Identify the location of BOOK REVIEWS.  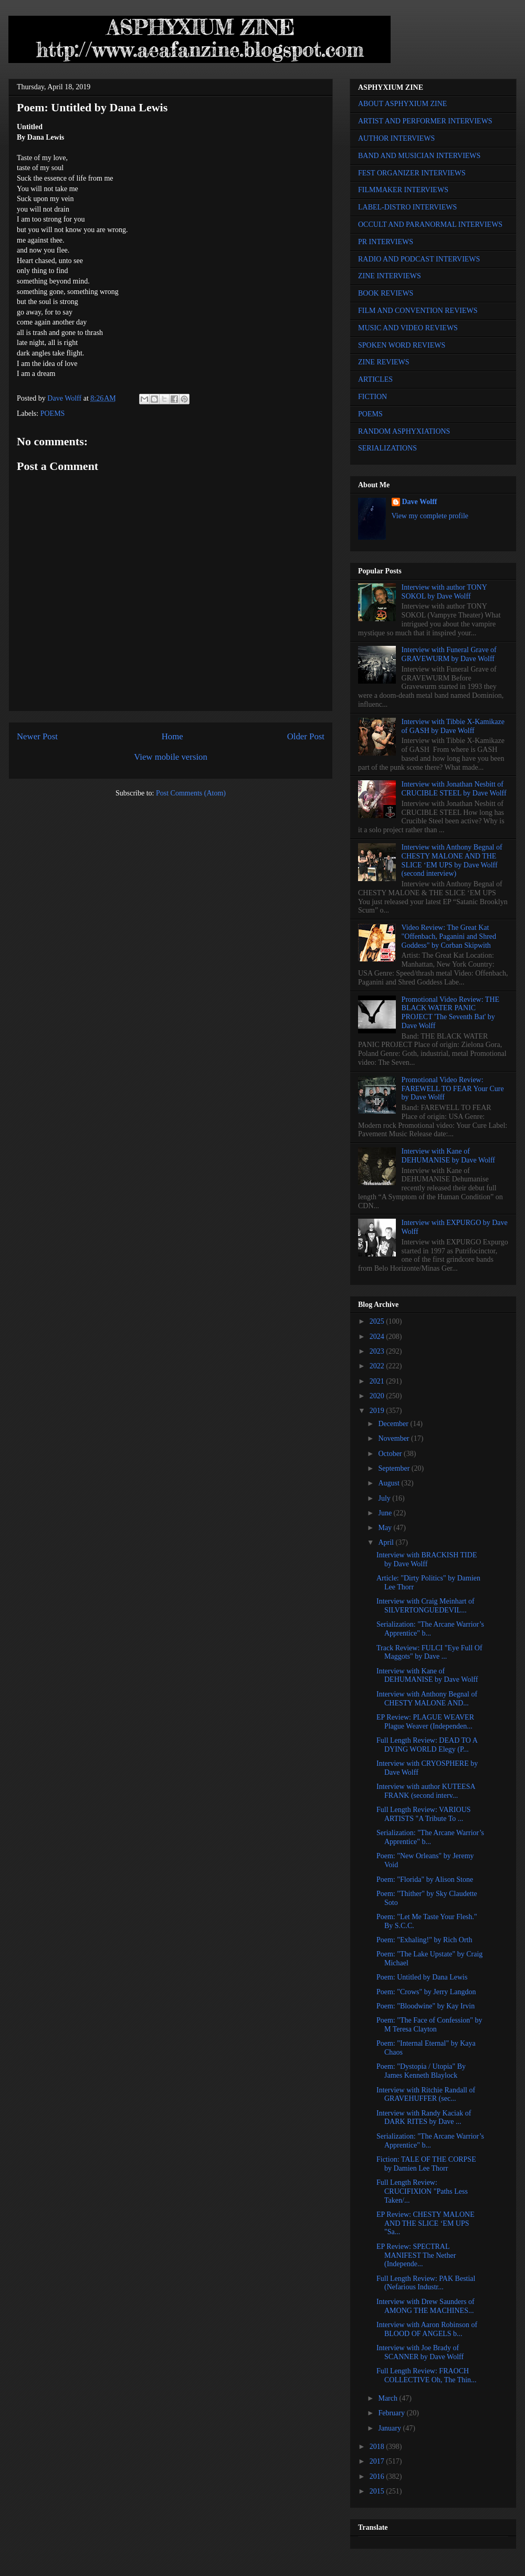
(385, 293).